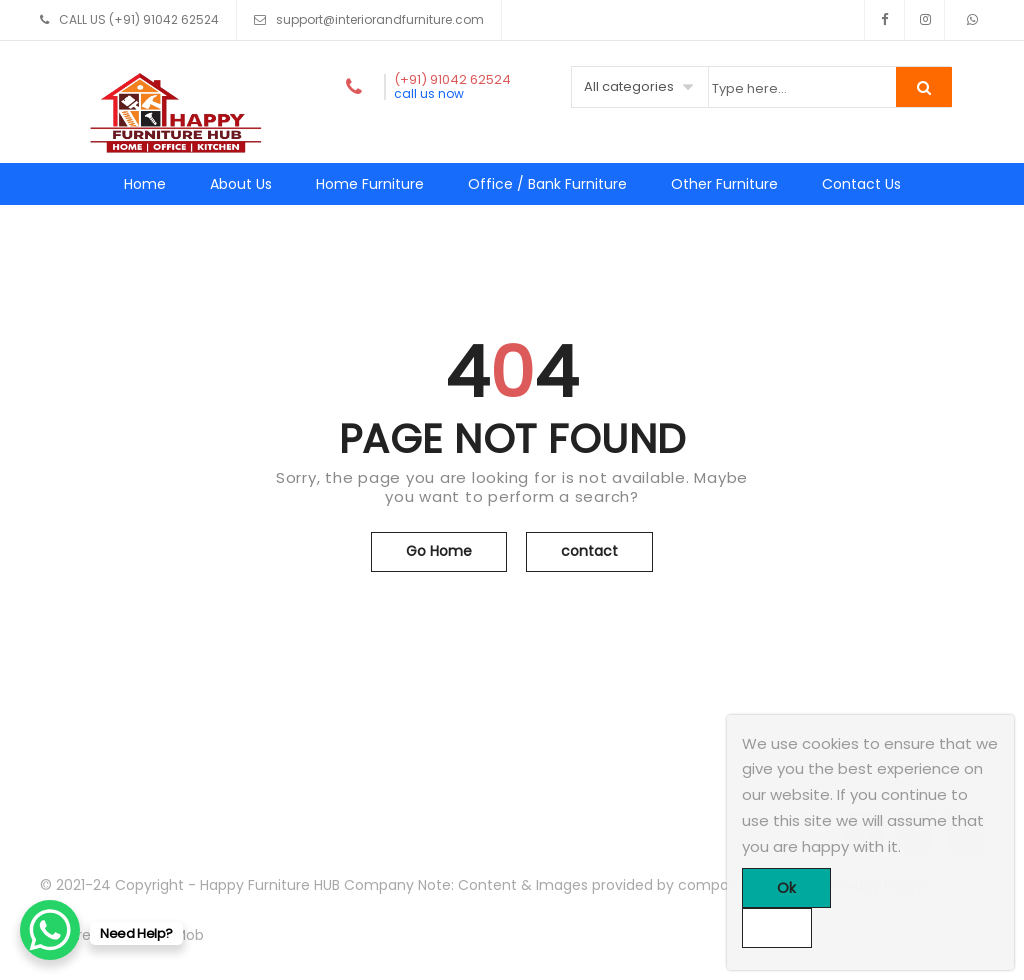 This screenshot has width=1024, height=980. Describe the element at coordinates (370, 184) in the screenshot. I see `Home Furniture` at that location.